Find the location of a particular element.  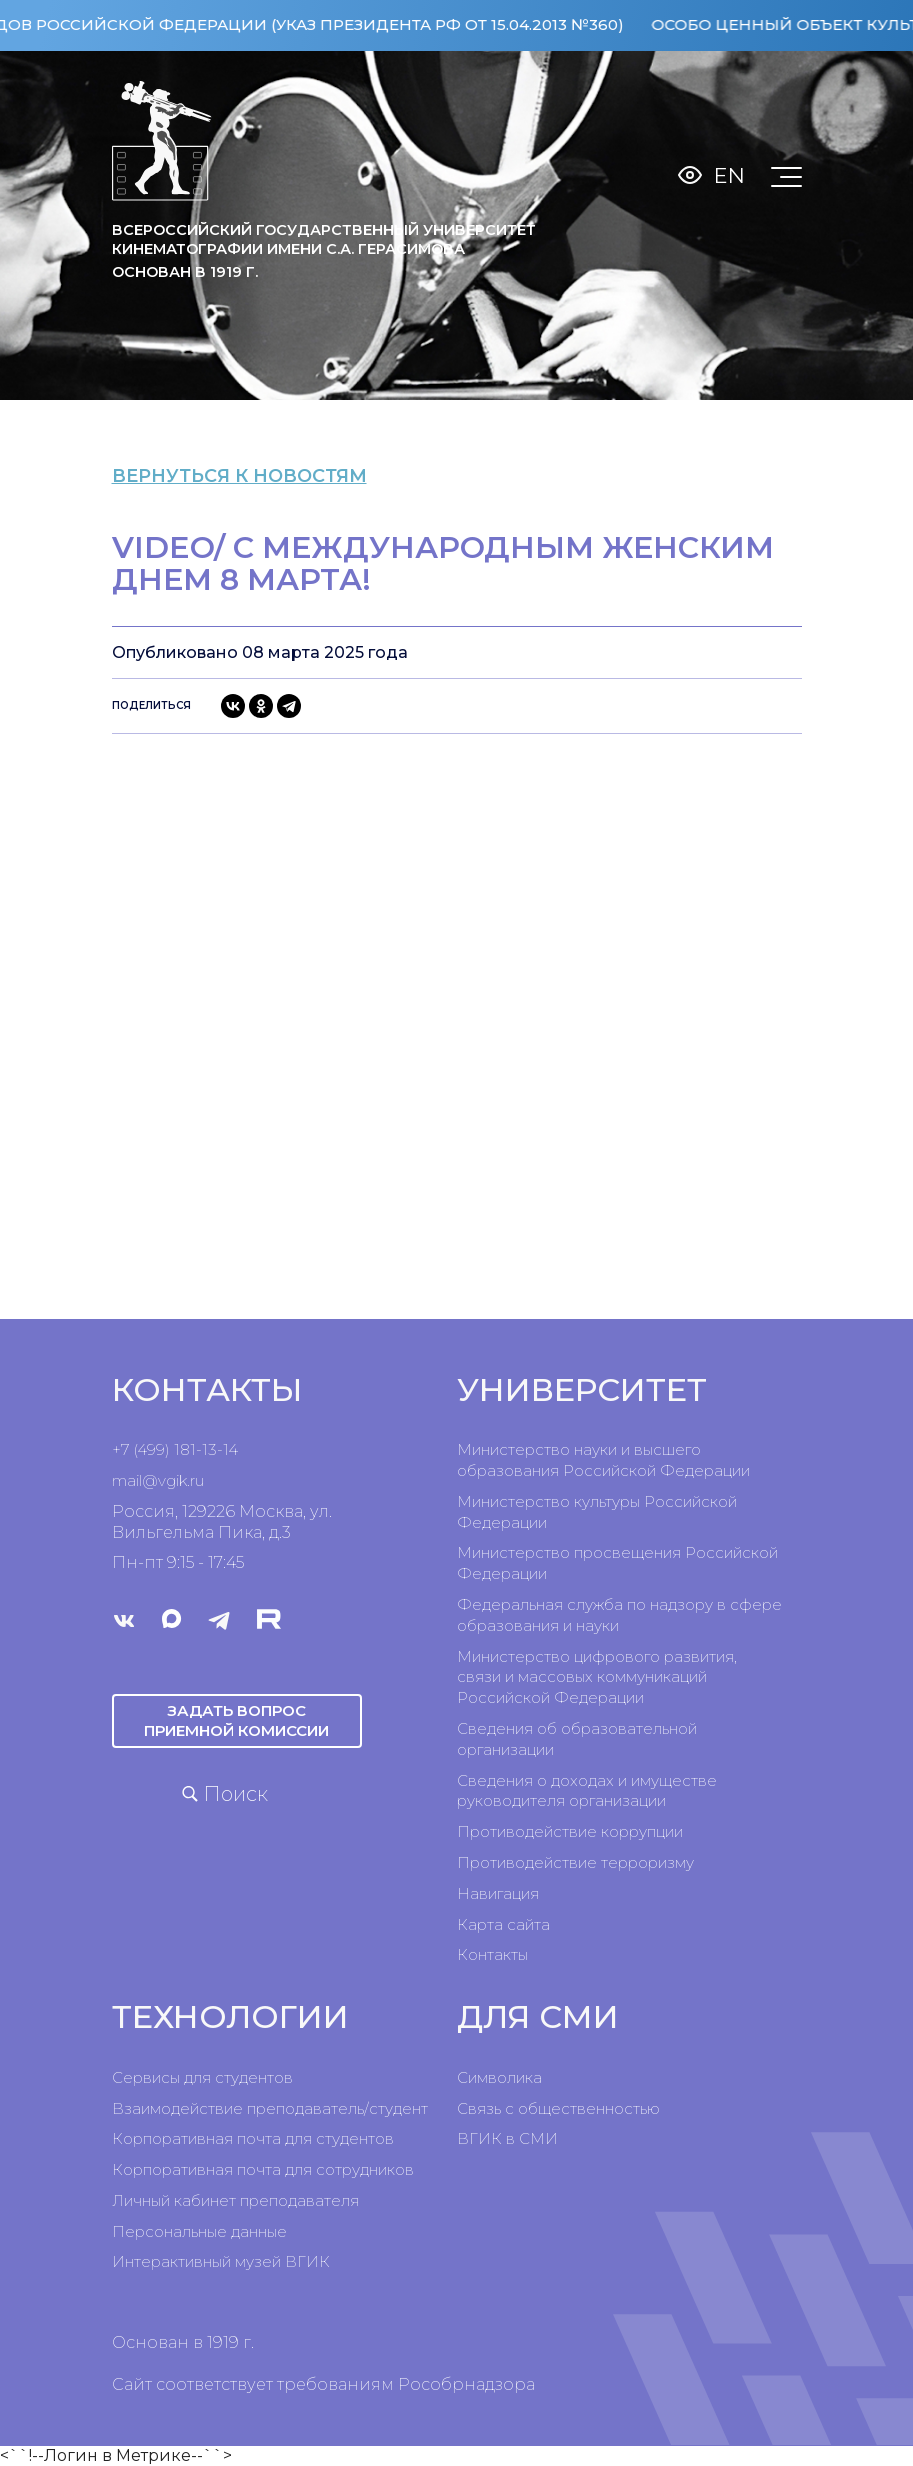

Министерство науки и высшего образования Российской Федерации is located at coordinates (603, 1460).